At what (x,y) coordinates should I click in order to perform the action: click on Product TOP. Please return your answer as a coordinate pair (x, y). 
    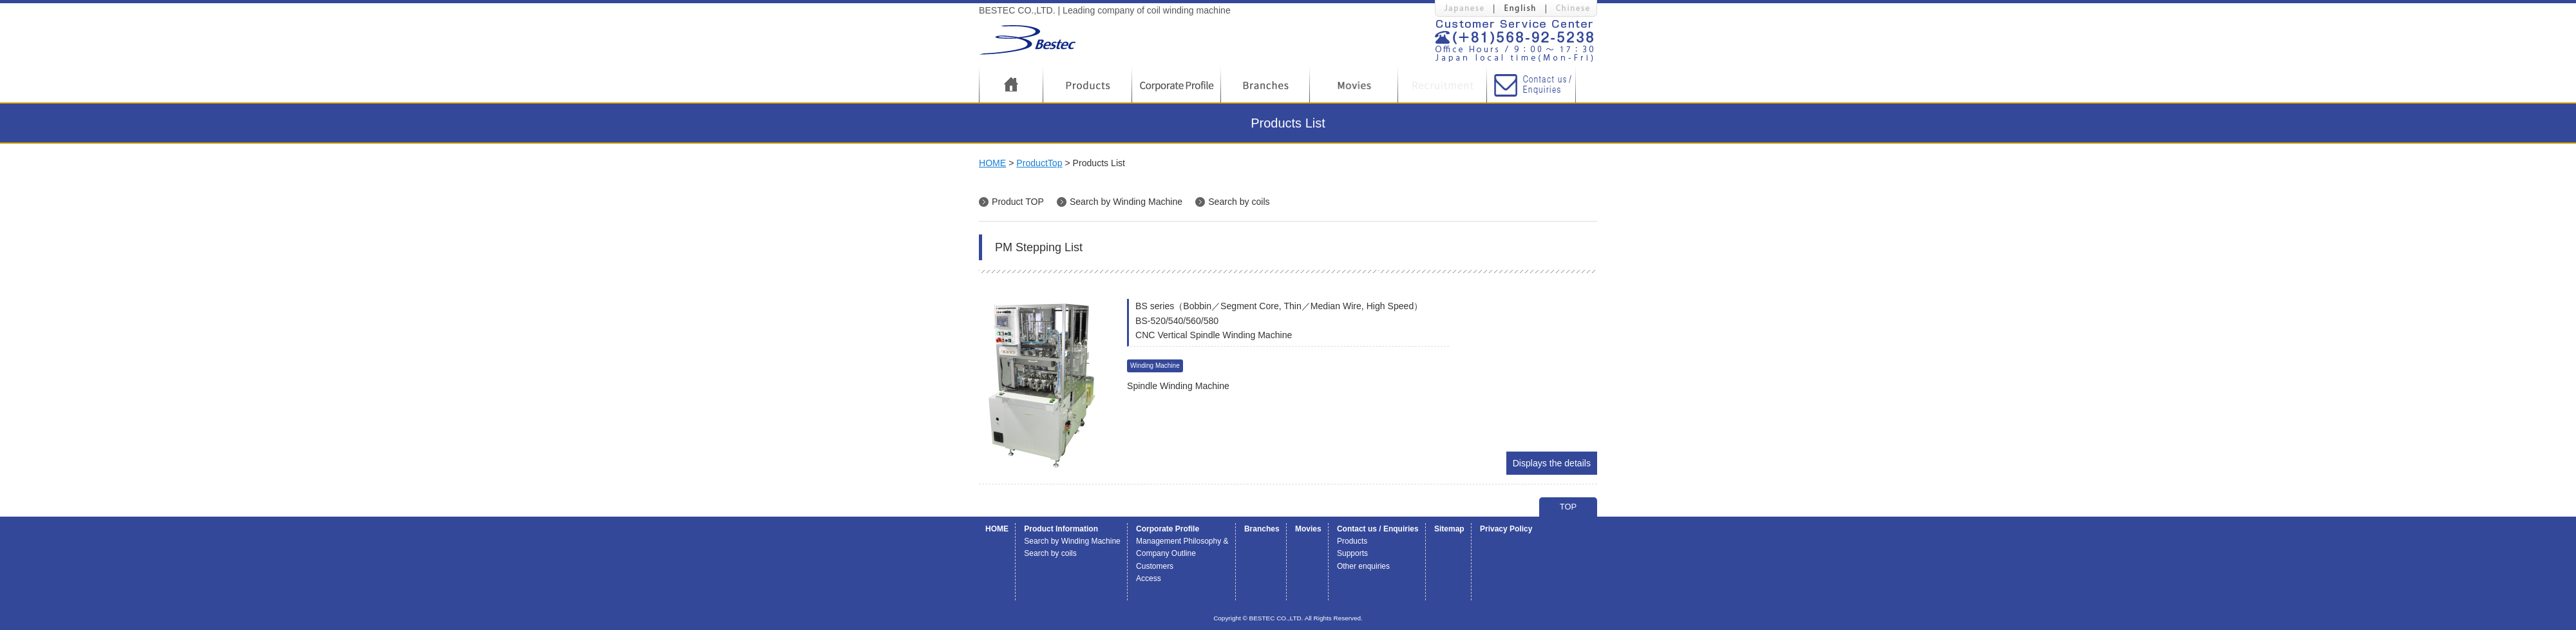
    Looking at the image, I should click on (1018, 201).